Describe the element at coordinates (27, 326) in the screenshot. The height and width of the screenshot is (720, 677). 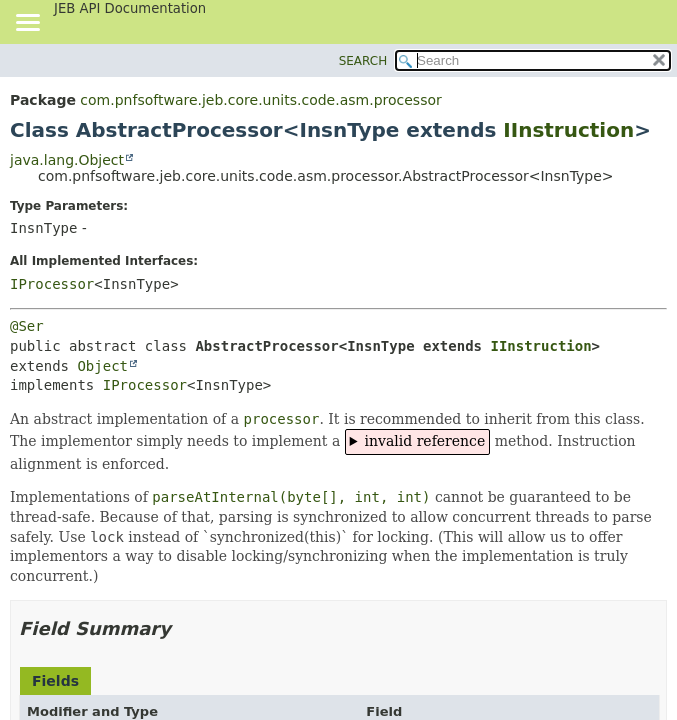
I see `@Ser` at that location.